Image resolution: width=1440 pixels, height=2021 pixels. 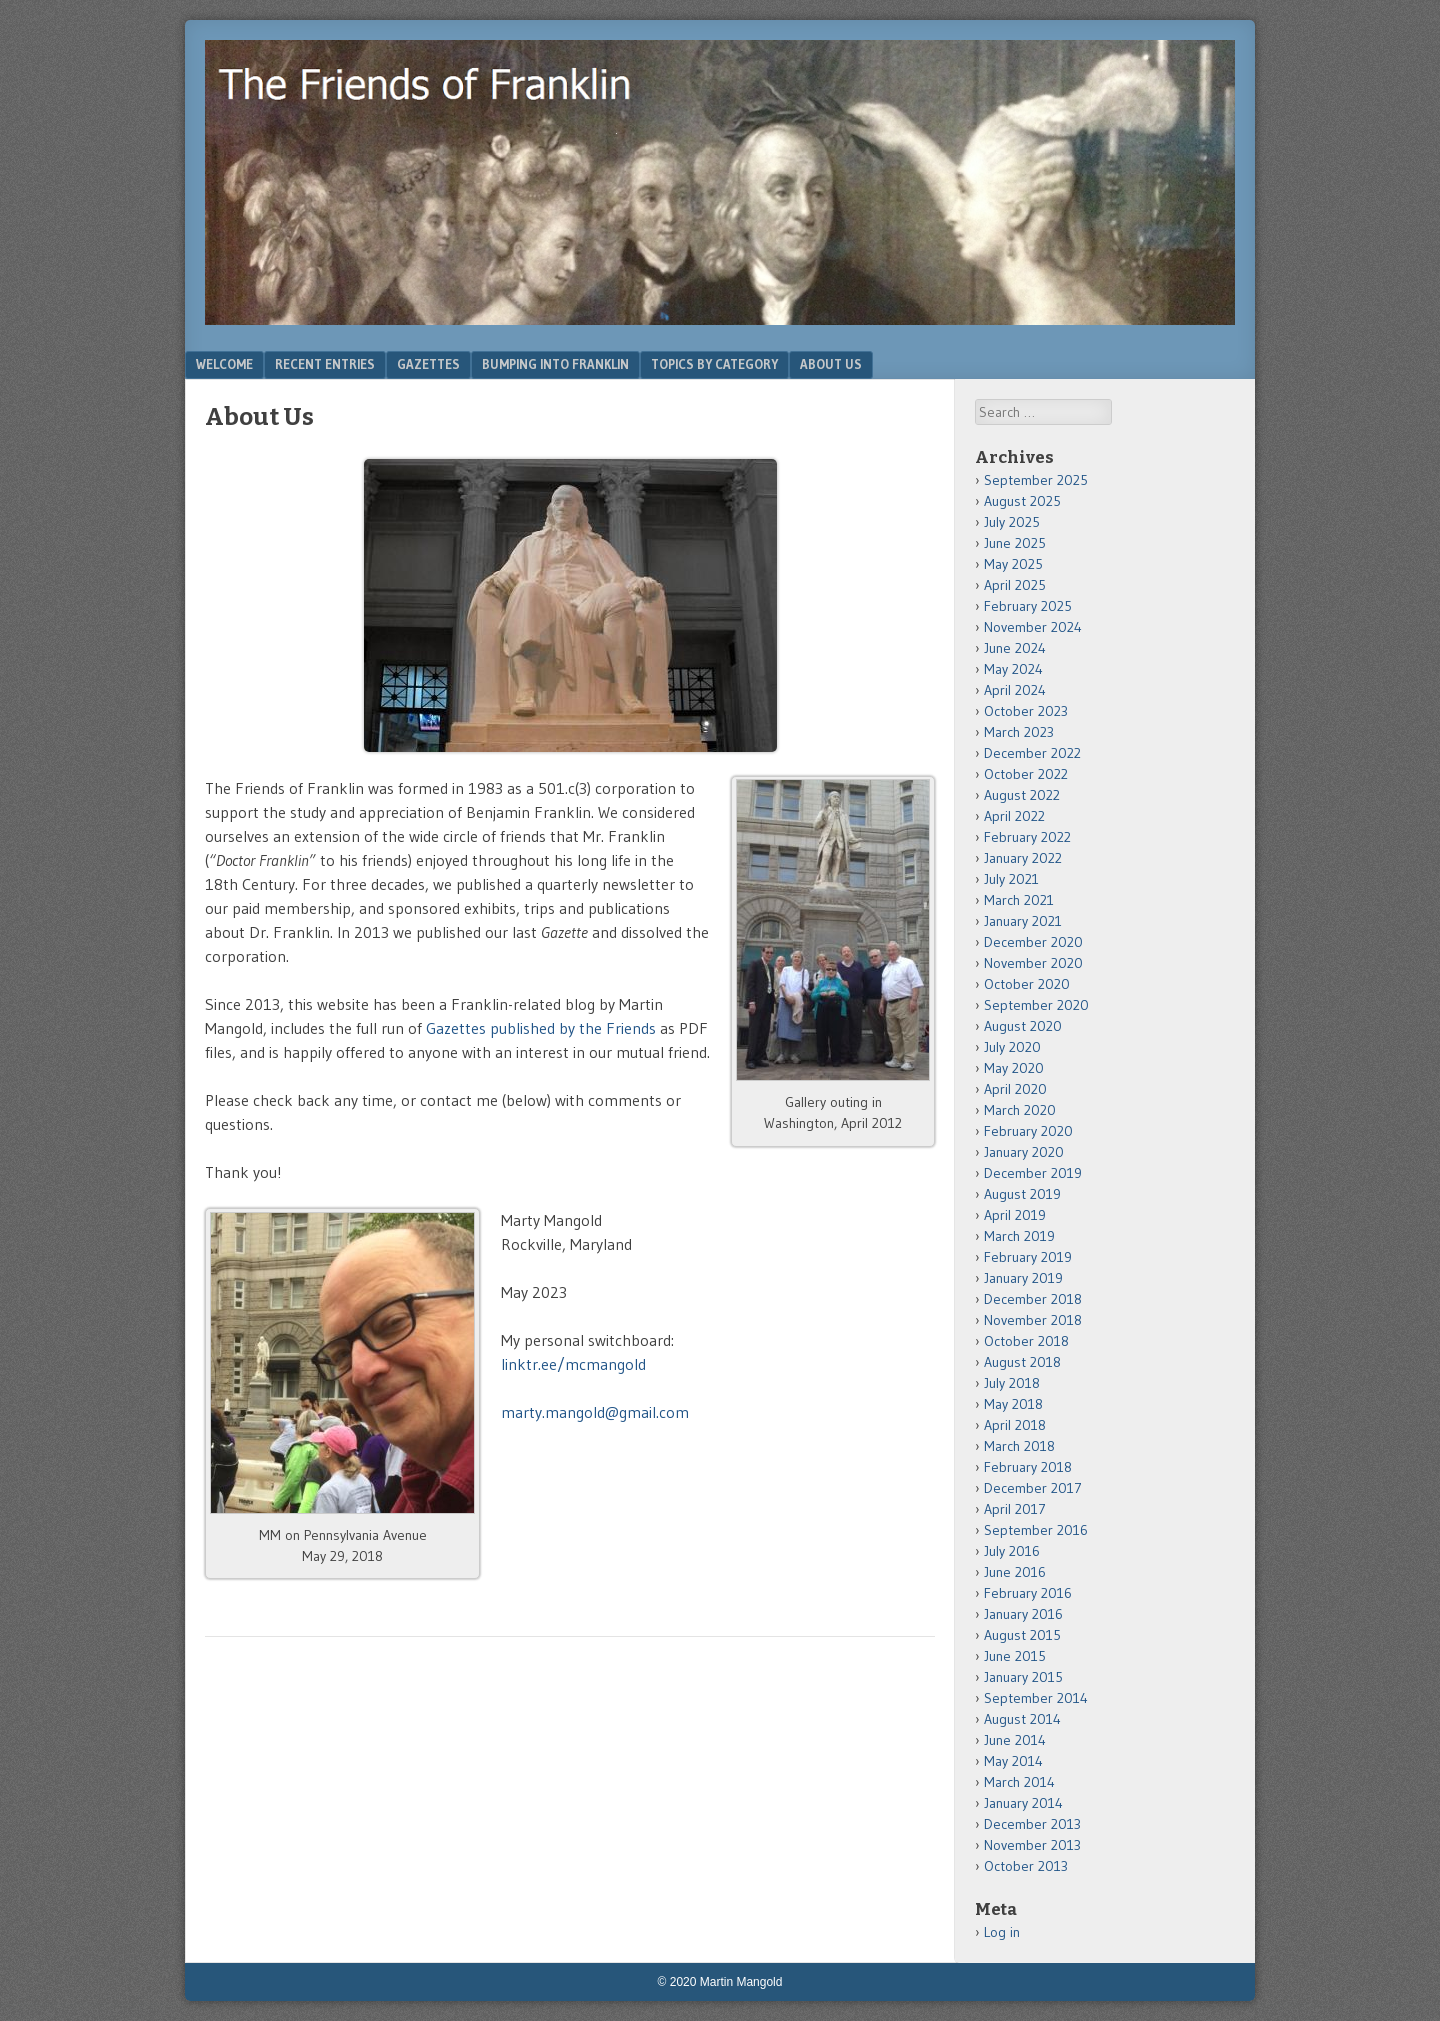 What do you see at coordinates (1015, 585) in the screenshot?
I see `April 2025` at bounding box center [1015, 585].